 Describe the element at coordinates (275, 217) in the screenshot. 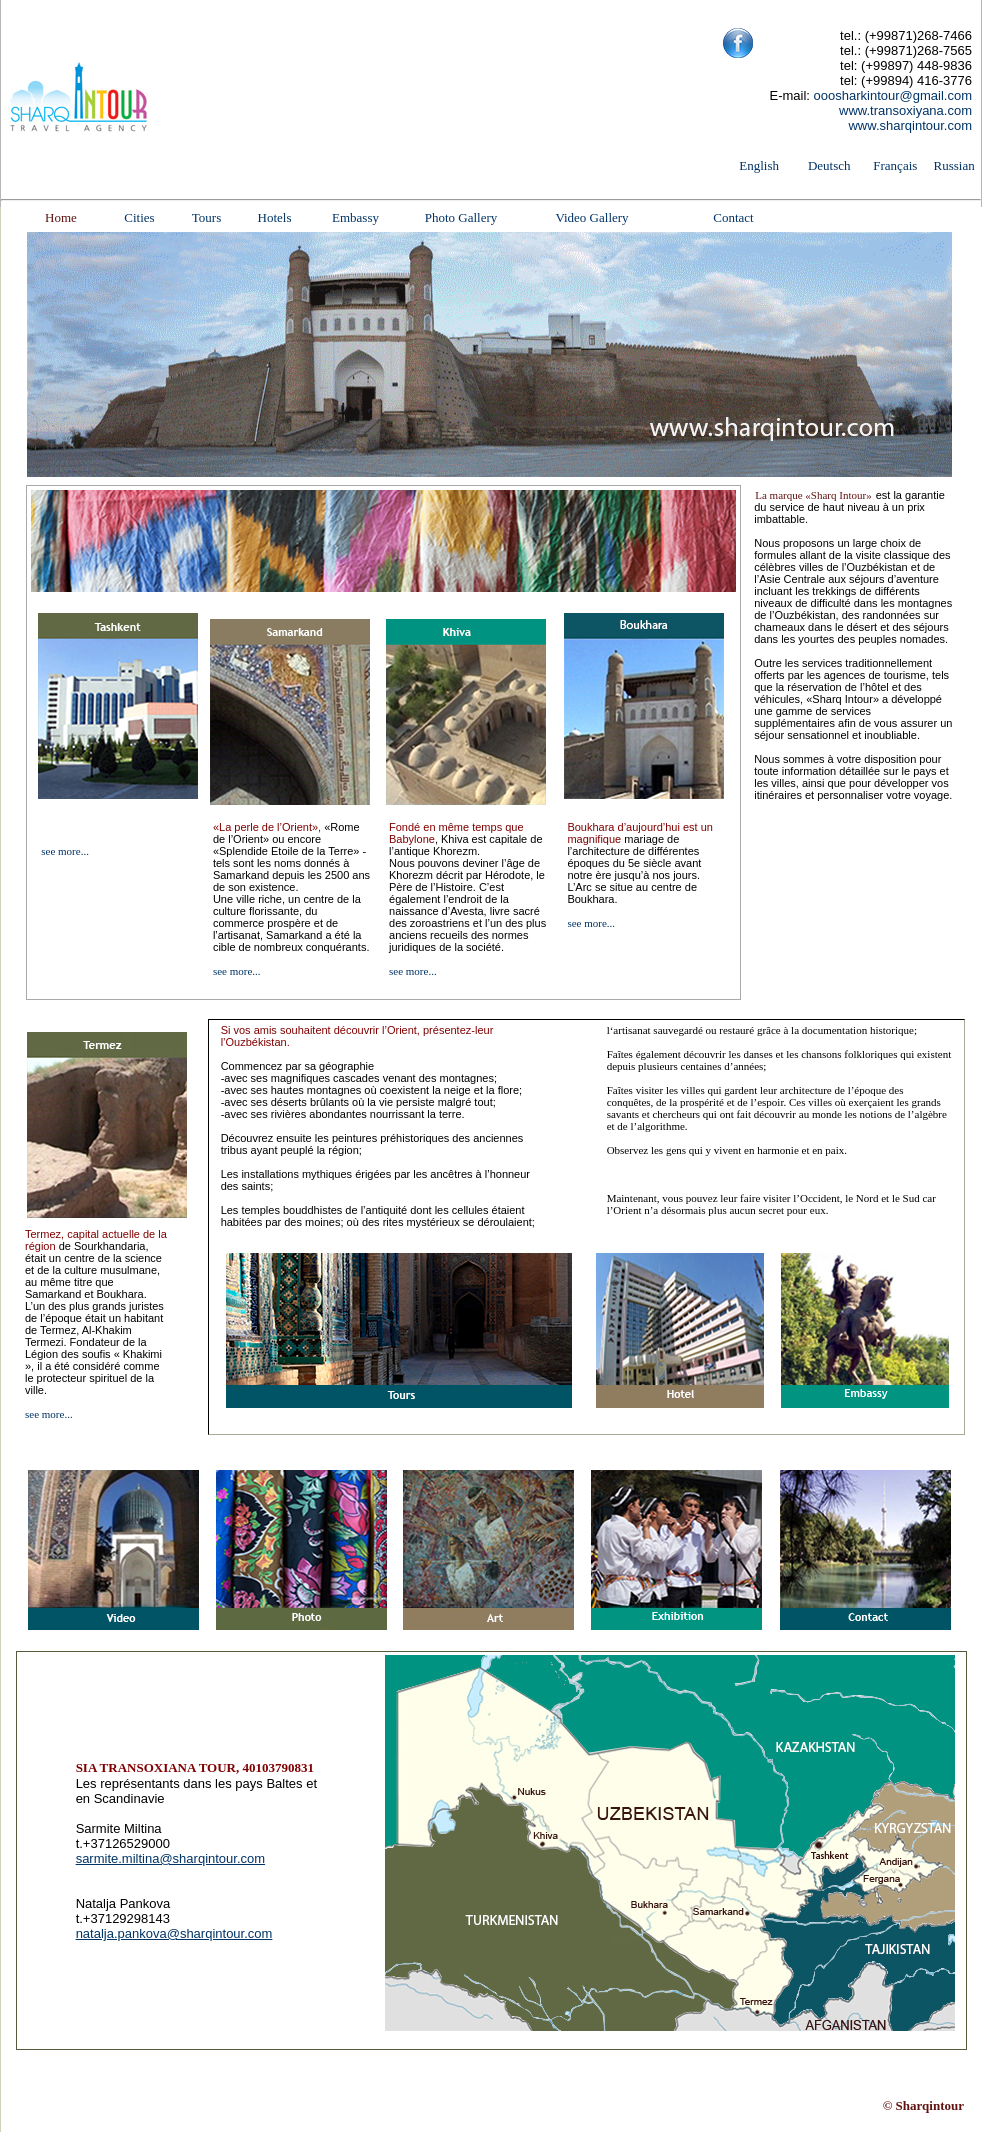

I see `Hotels` at that location.